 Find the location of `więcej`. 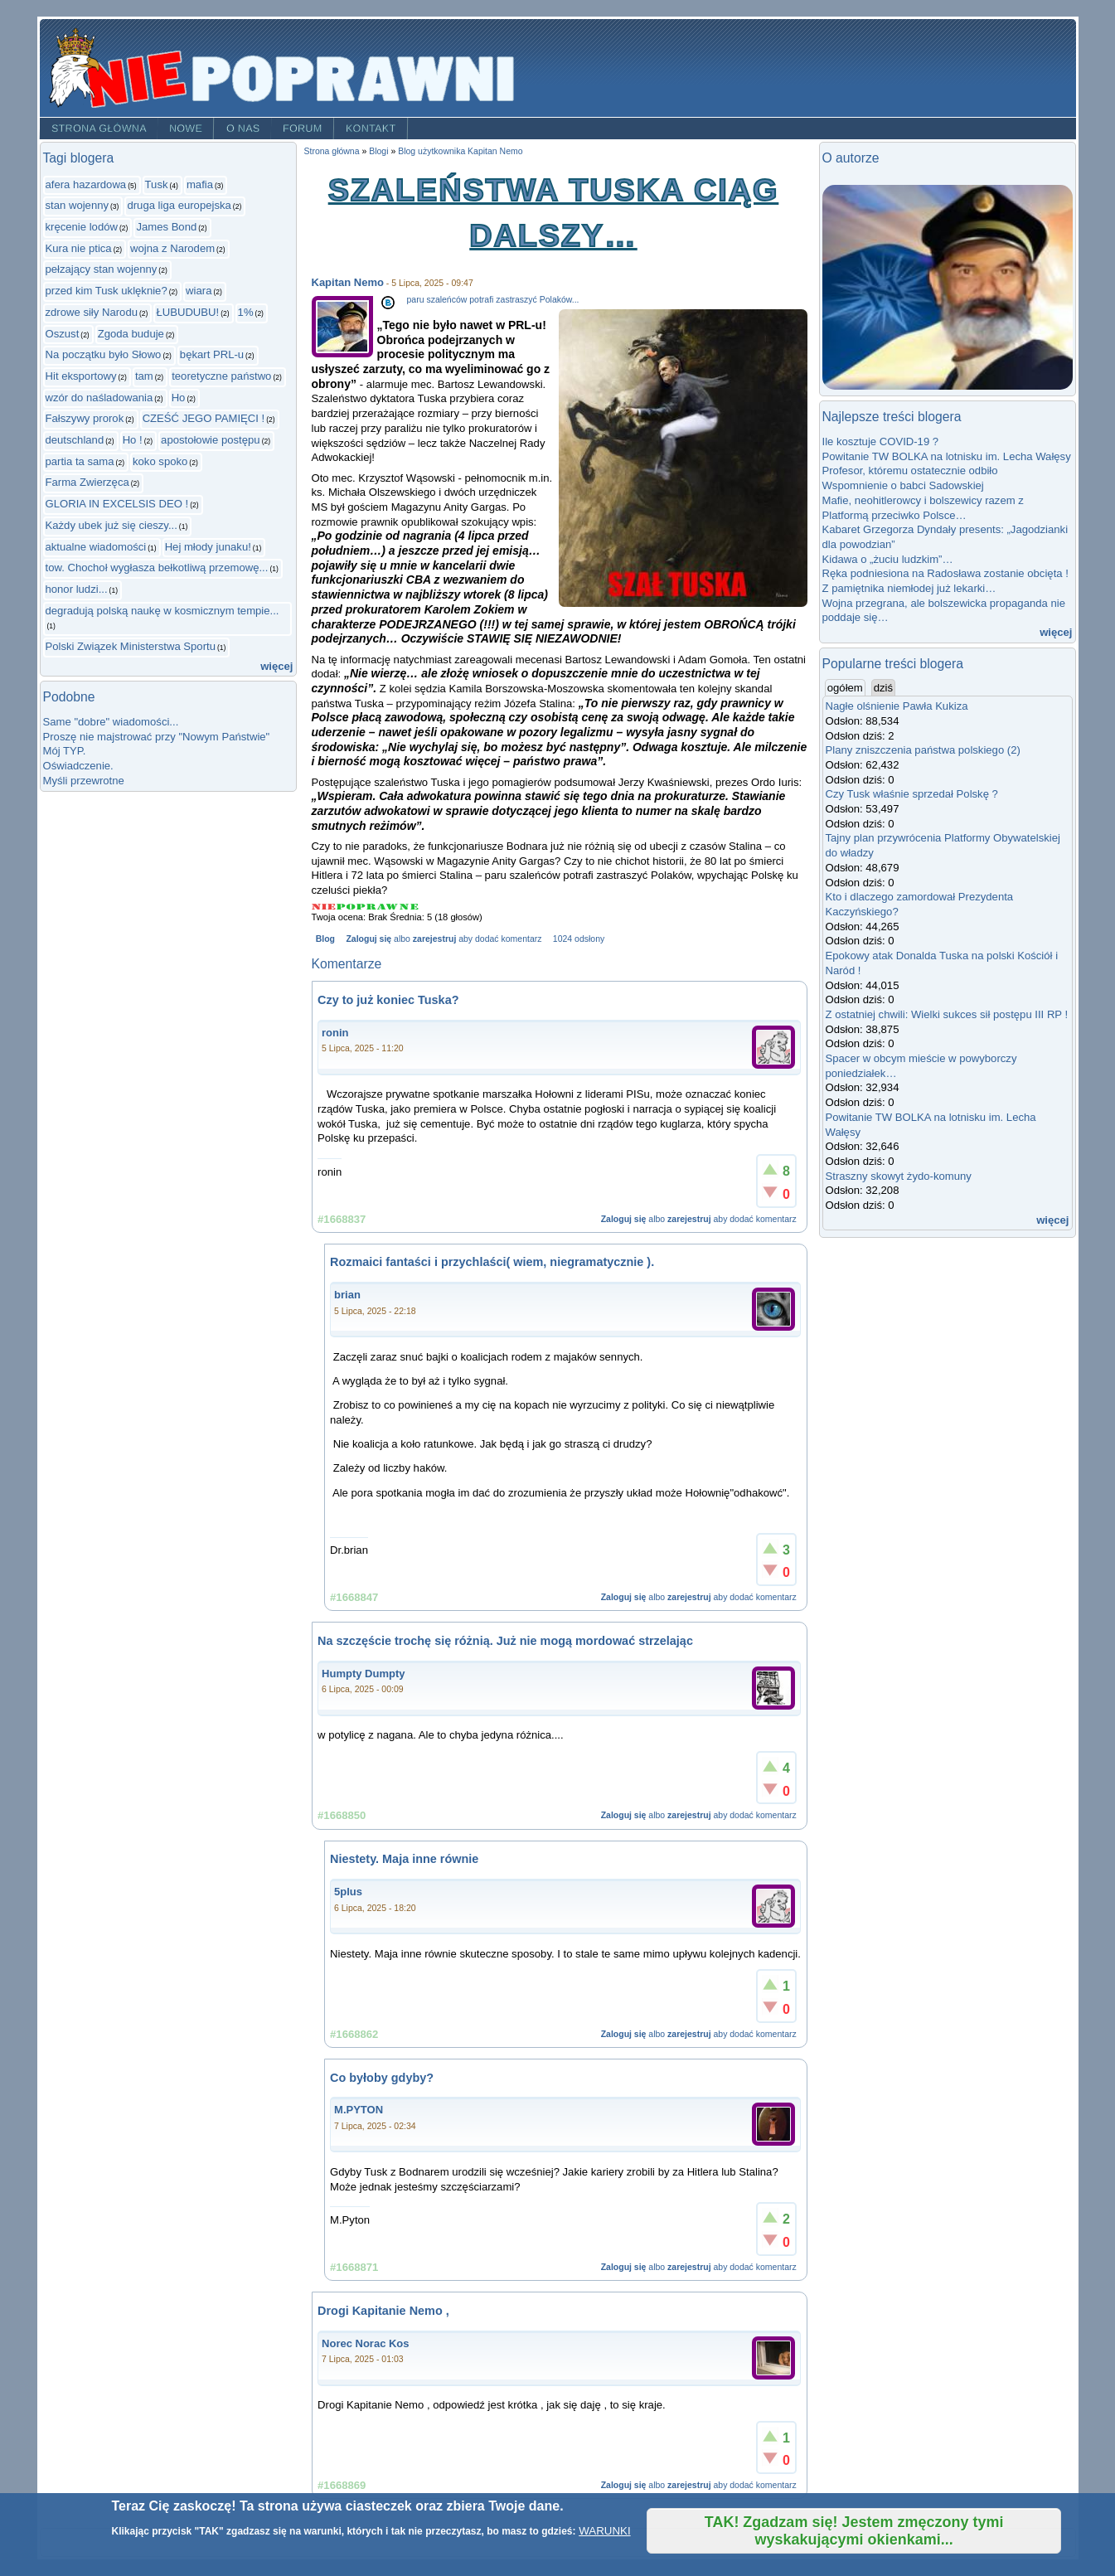

więcej is located at coordinates (276, 666).